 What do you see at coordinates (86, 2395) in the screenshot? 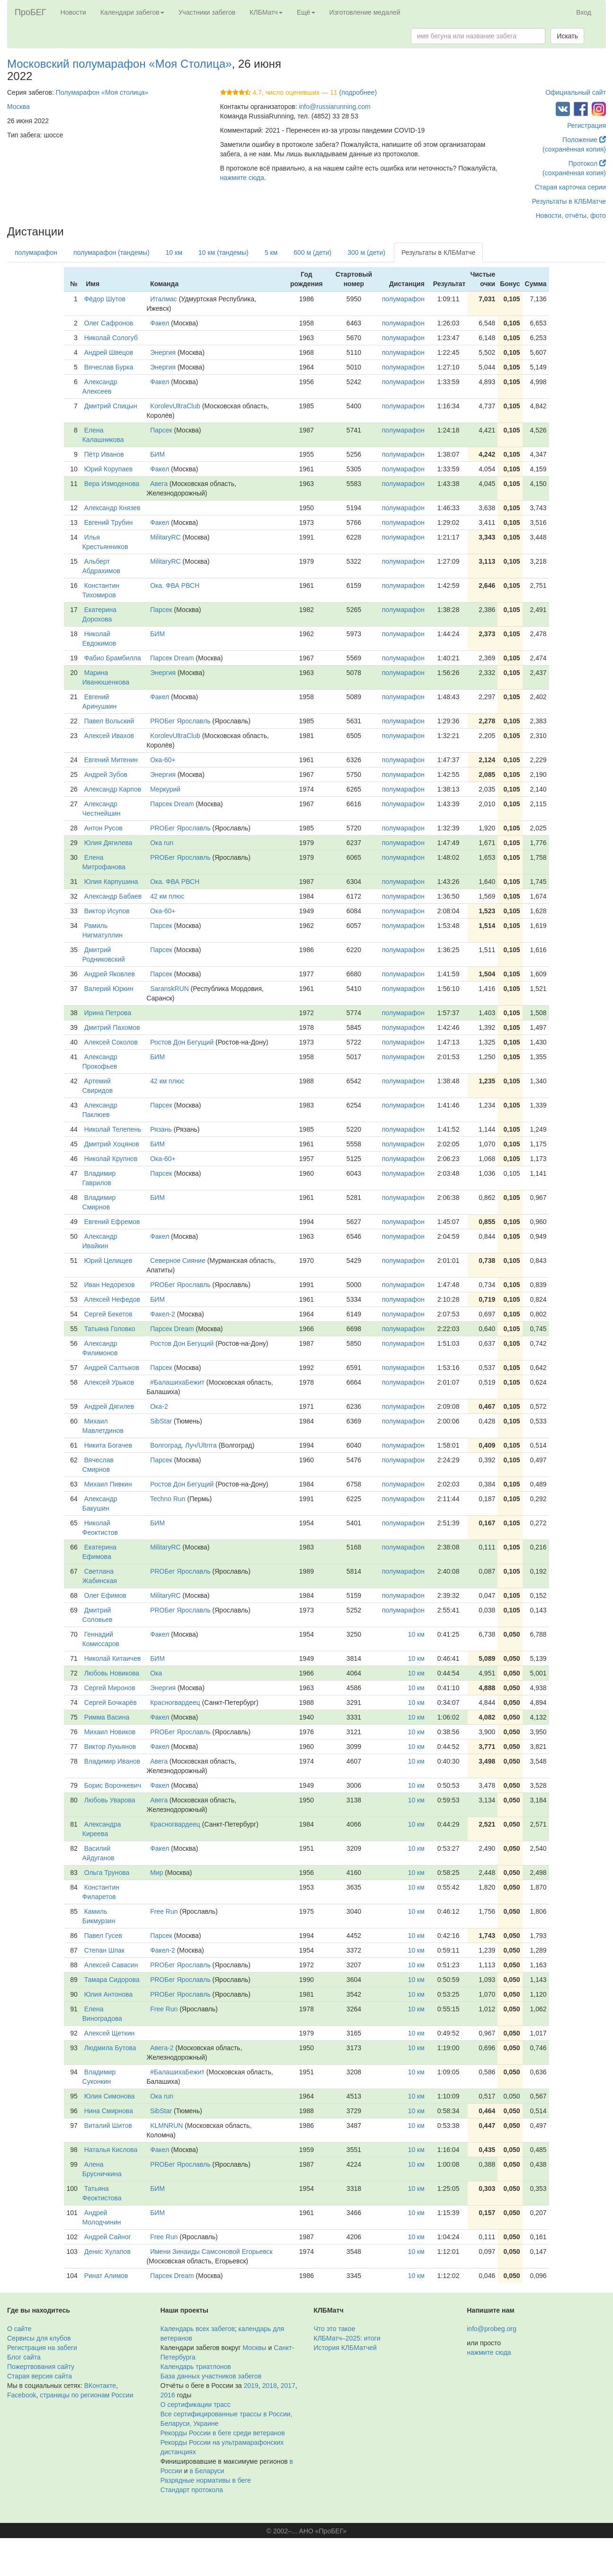
I see `страницы по регионам России` at bounding box center [86, 2395].